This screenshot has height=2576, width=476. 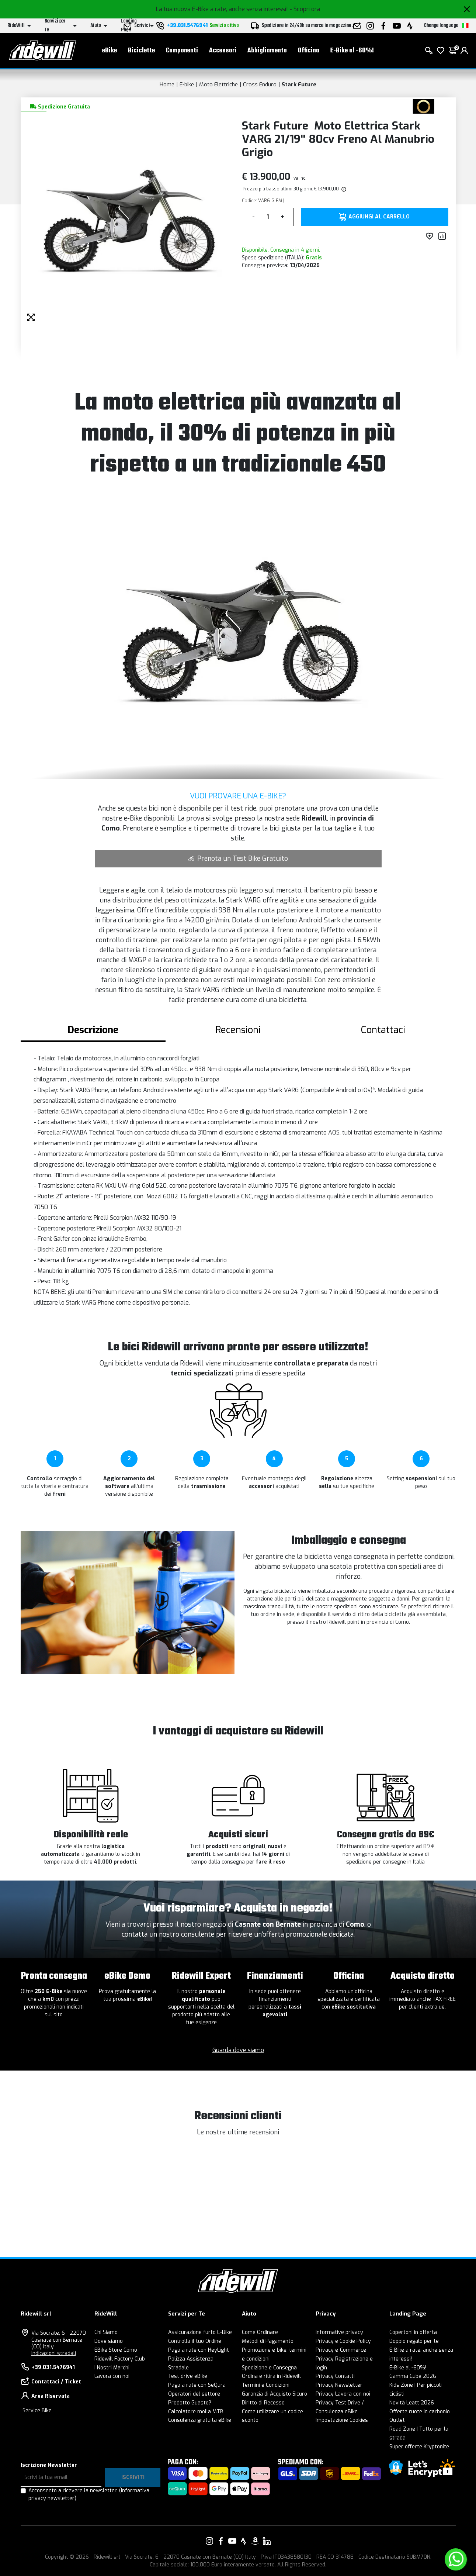 I want to click on Outlet, so click(x=397, y=2420).